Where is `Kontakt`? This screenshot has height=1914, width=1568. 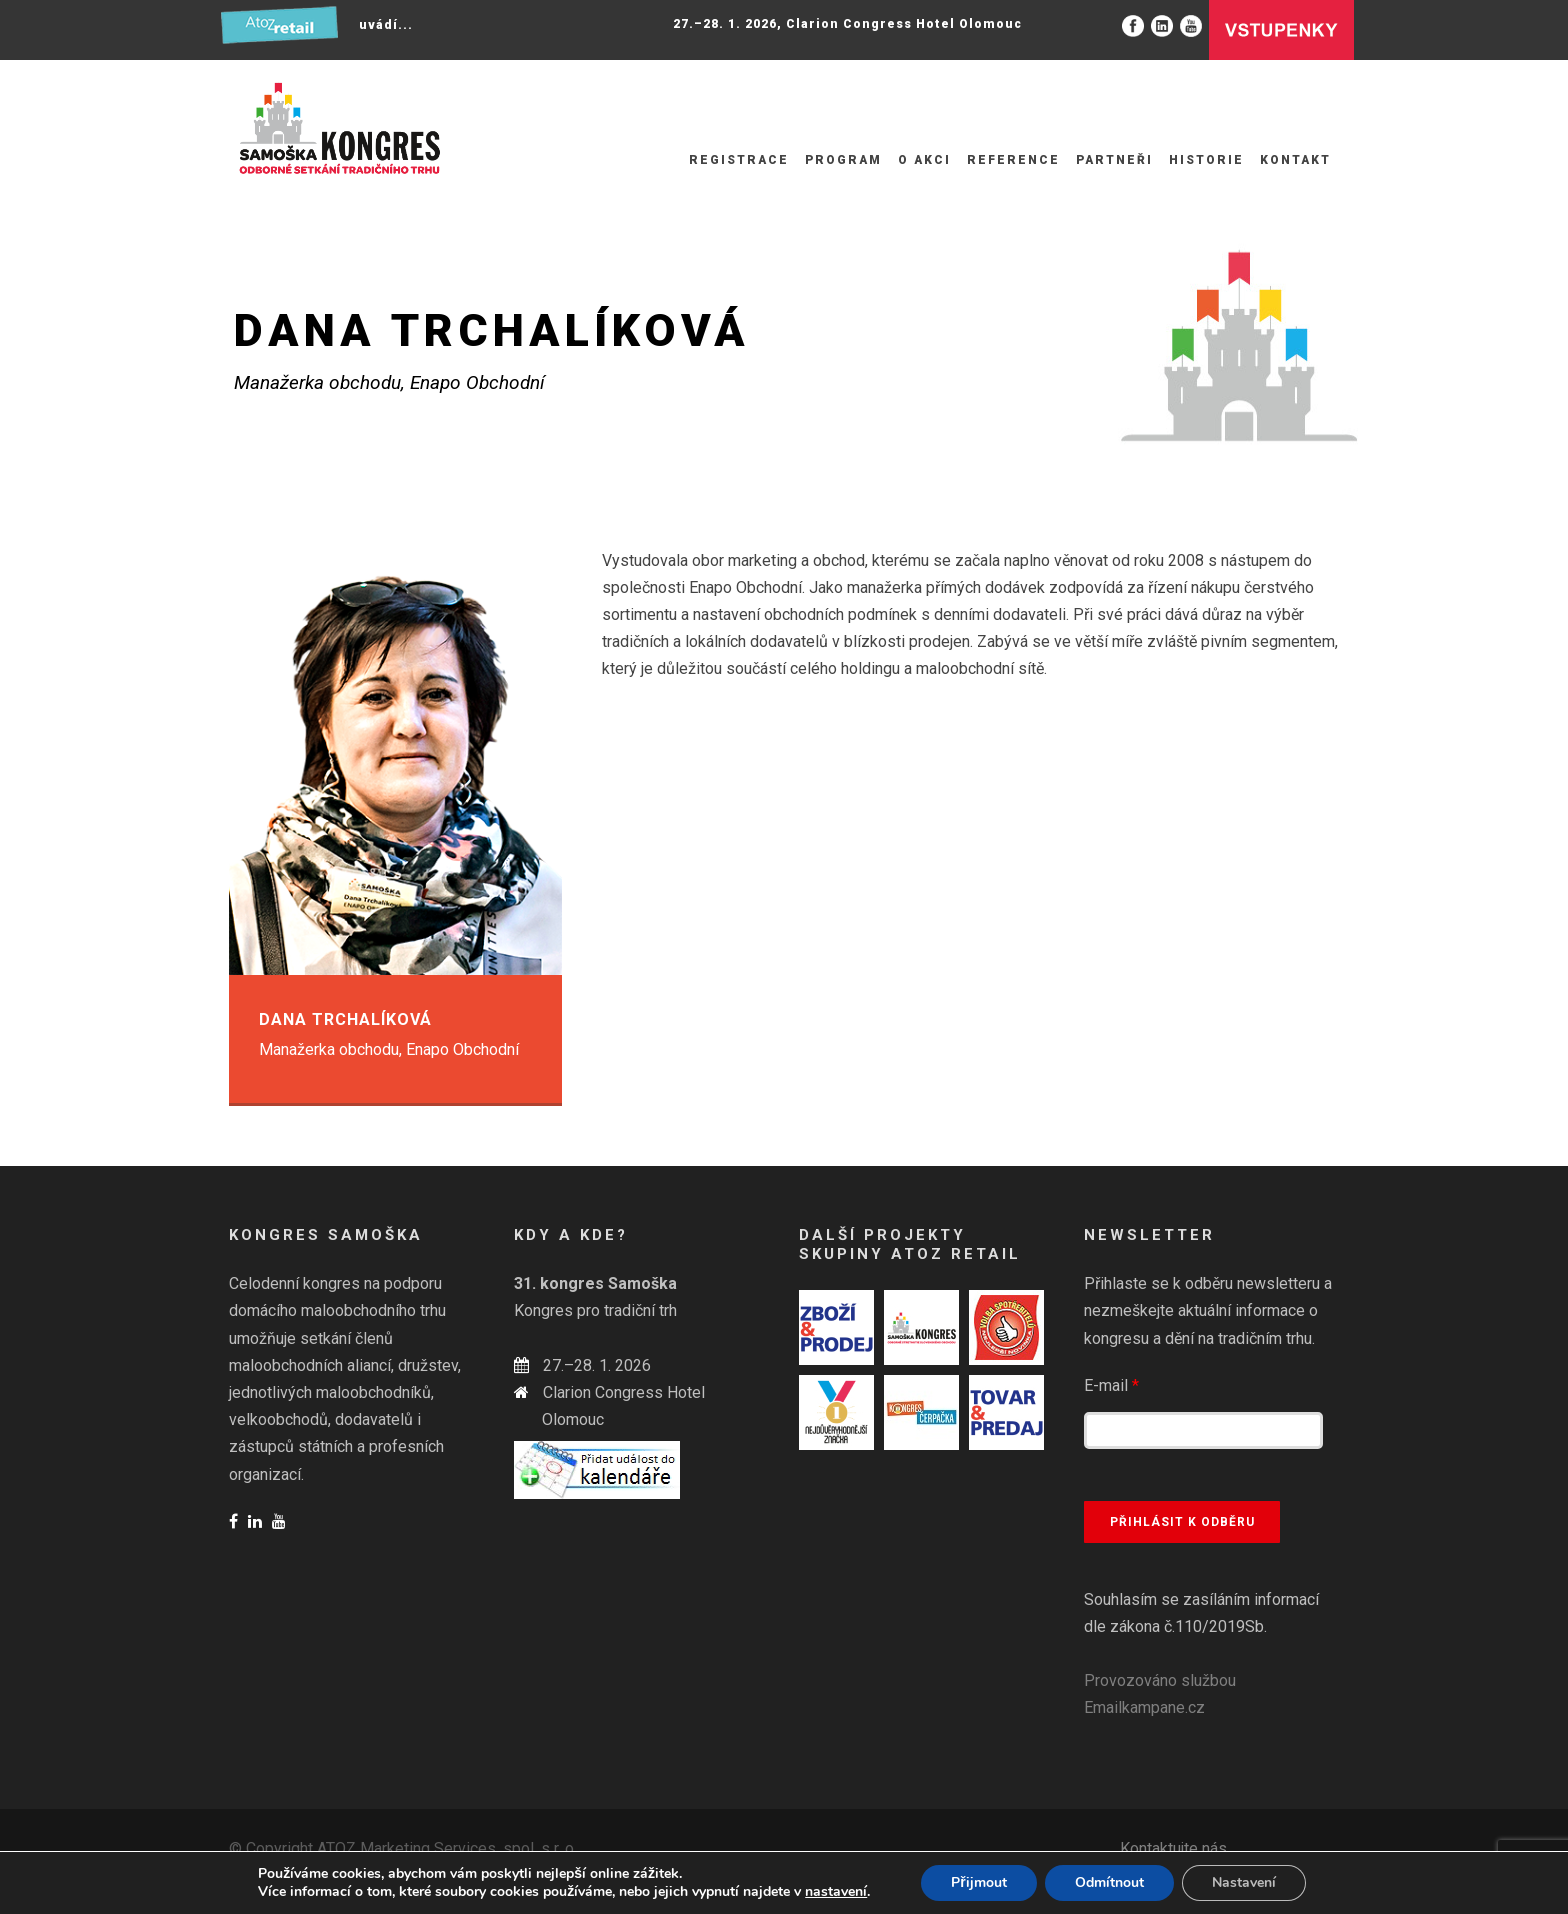 Kontakt is located at coordinates (1295, 160).